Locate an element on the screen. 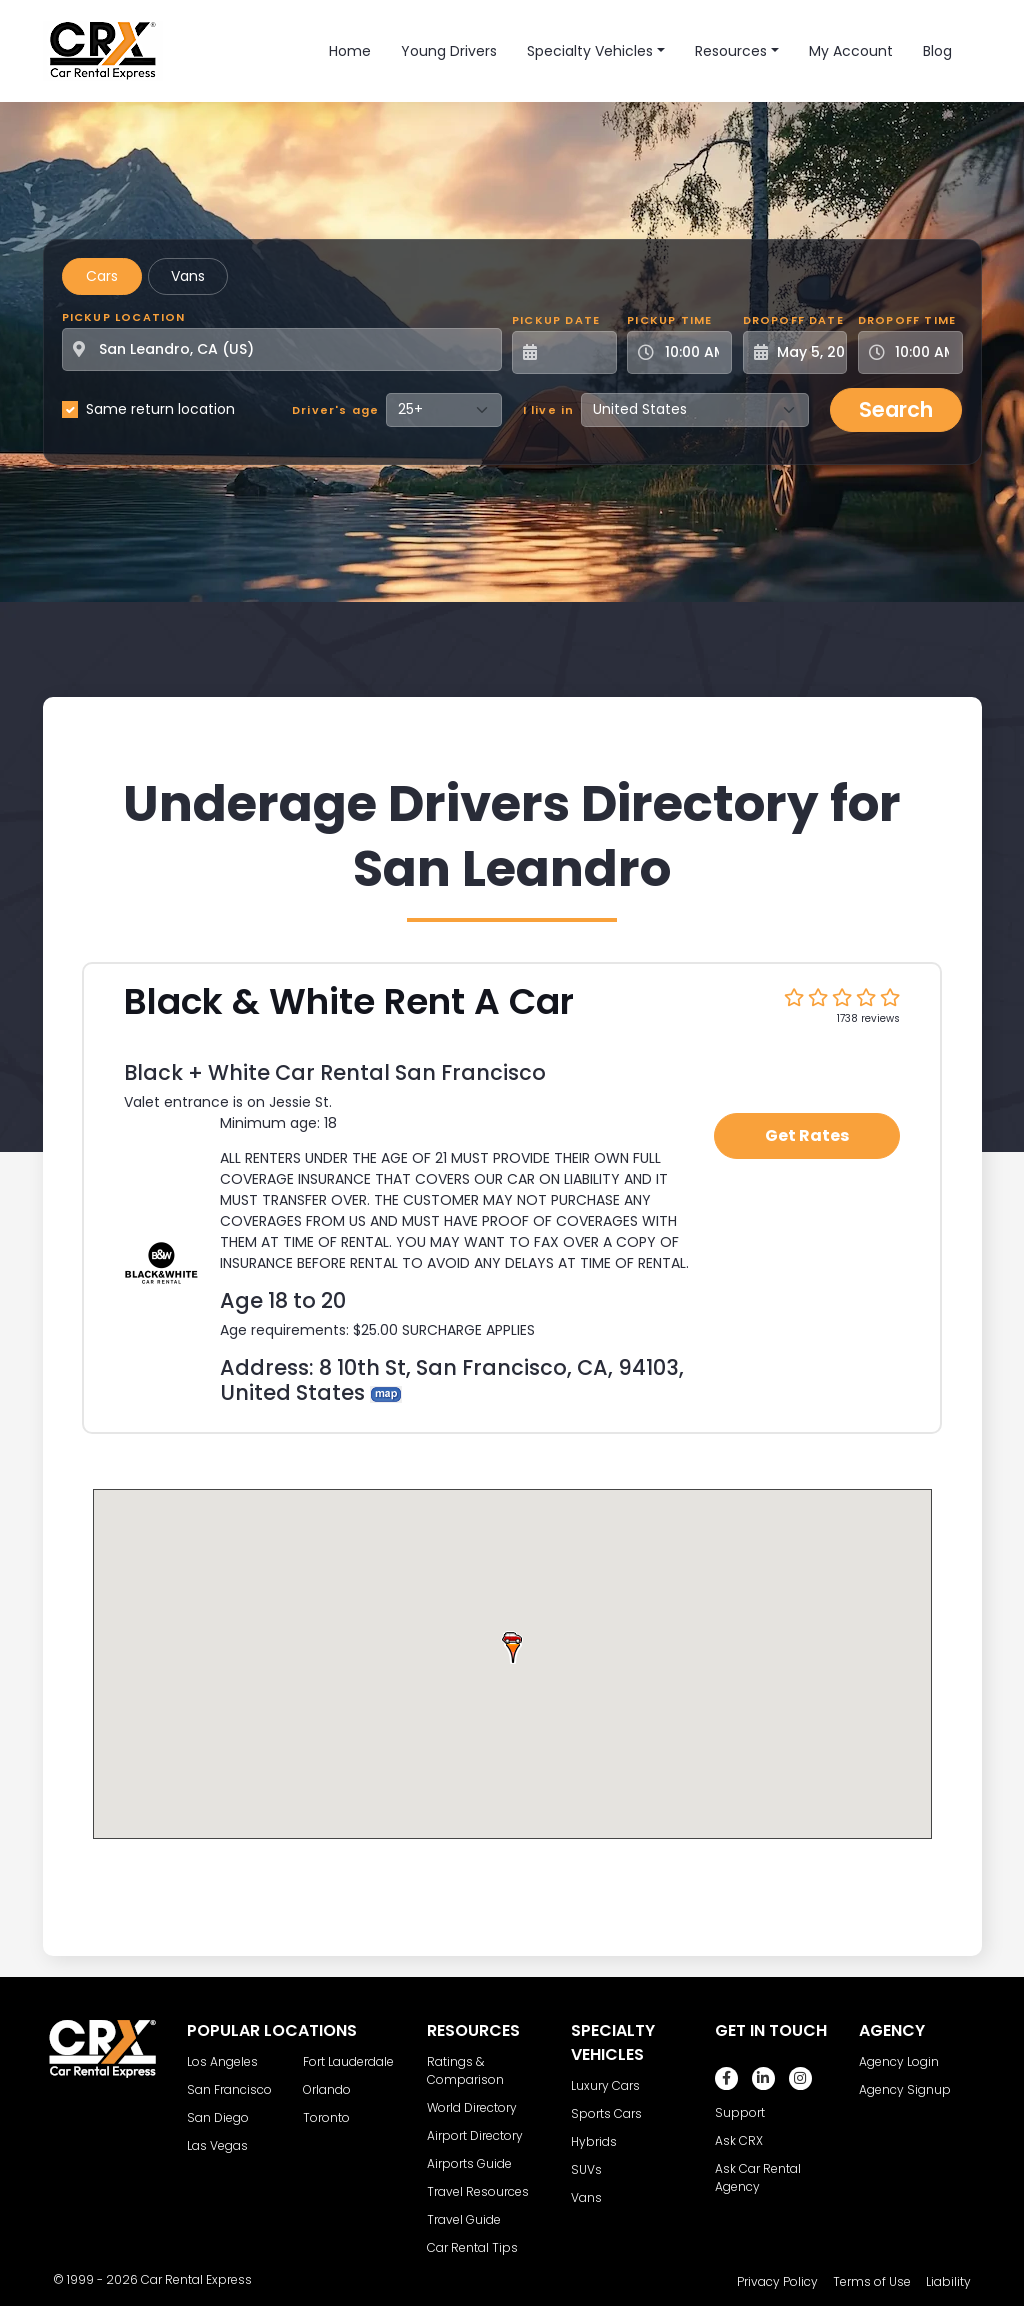  Dropoff Date is located at coordinates (793, 320).